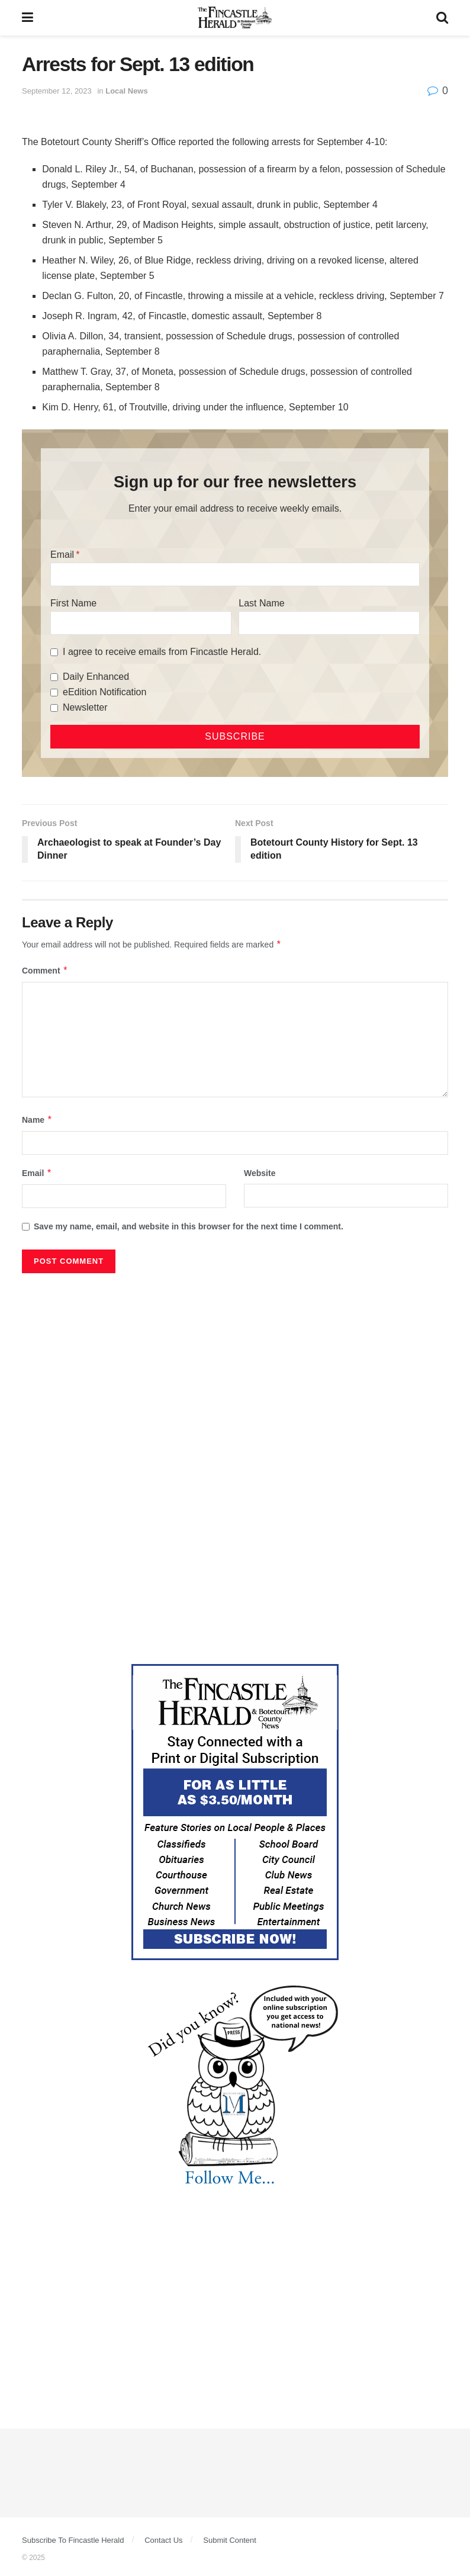  Describe the element at coordinates (261, 603) in the screenshot. I see `Last Name` at that location.